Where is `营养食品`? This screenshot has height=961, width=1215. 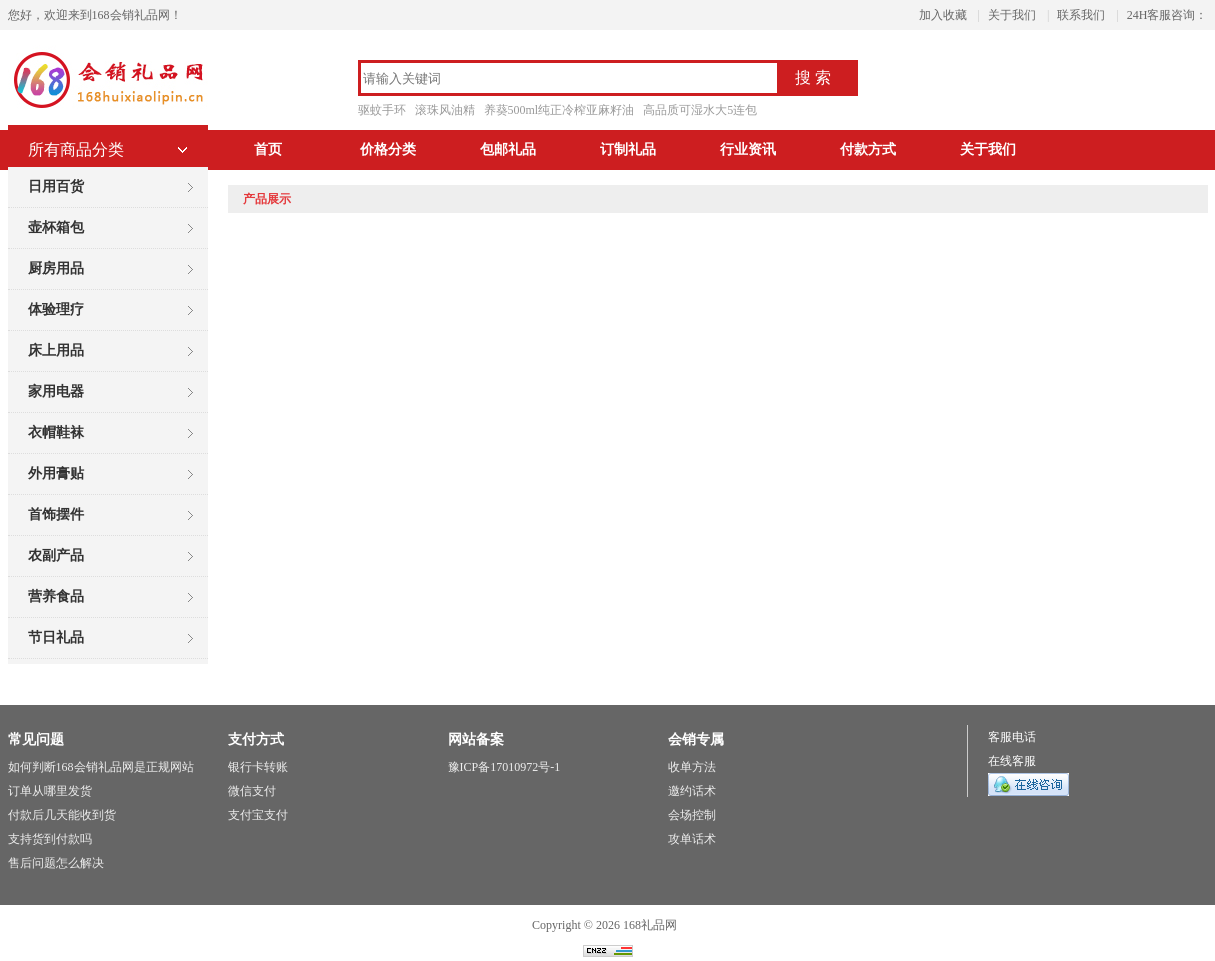
营养食品 is located at coordinates (56, 596).